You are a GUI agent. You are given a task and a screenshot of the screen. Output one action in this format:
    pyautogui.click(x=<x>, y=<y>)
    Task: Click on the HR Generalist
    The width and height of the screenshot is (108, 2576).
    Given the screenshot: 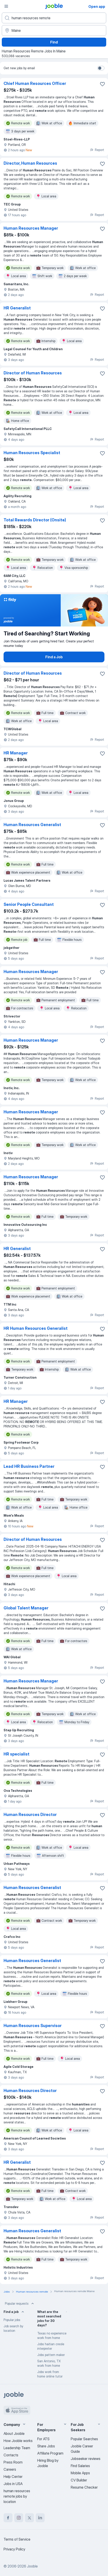 What is the action you would take?
    pyautogui.click(x=17, y=308)
    